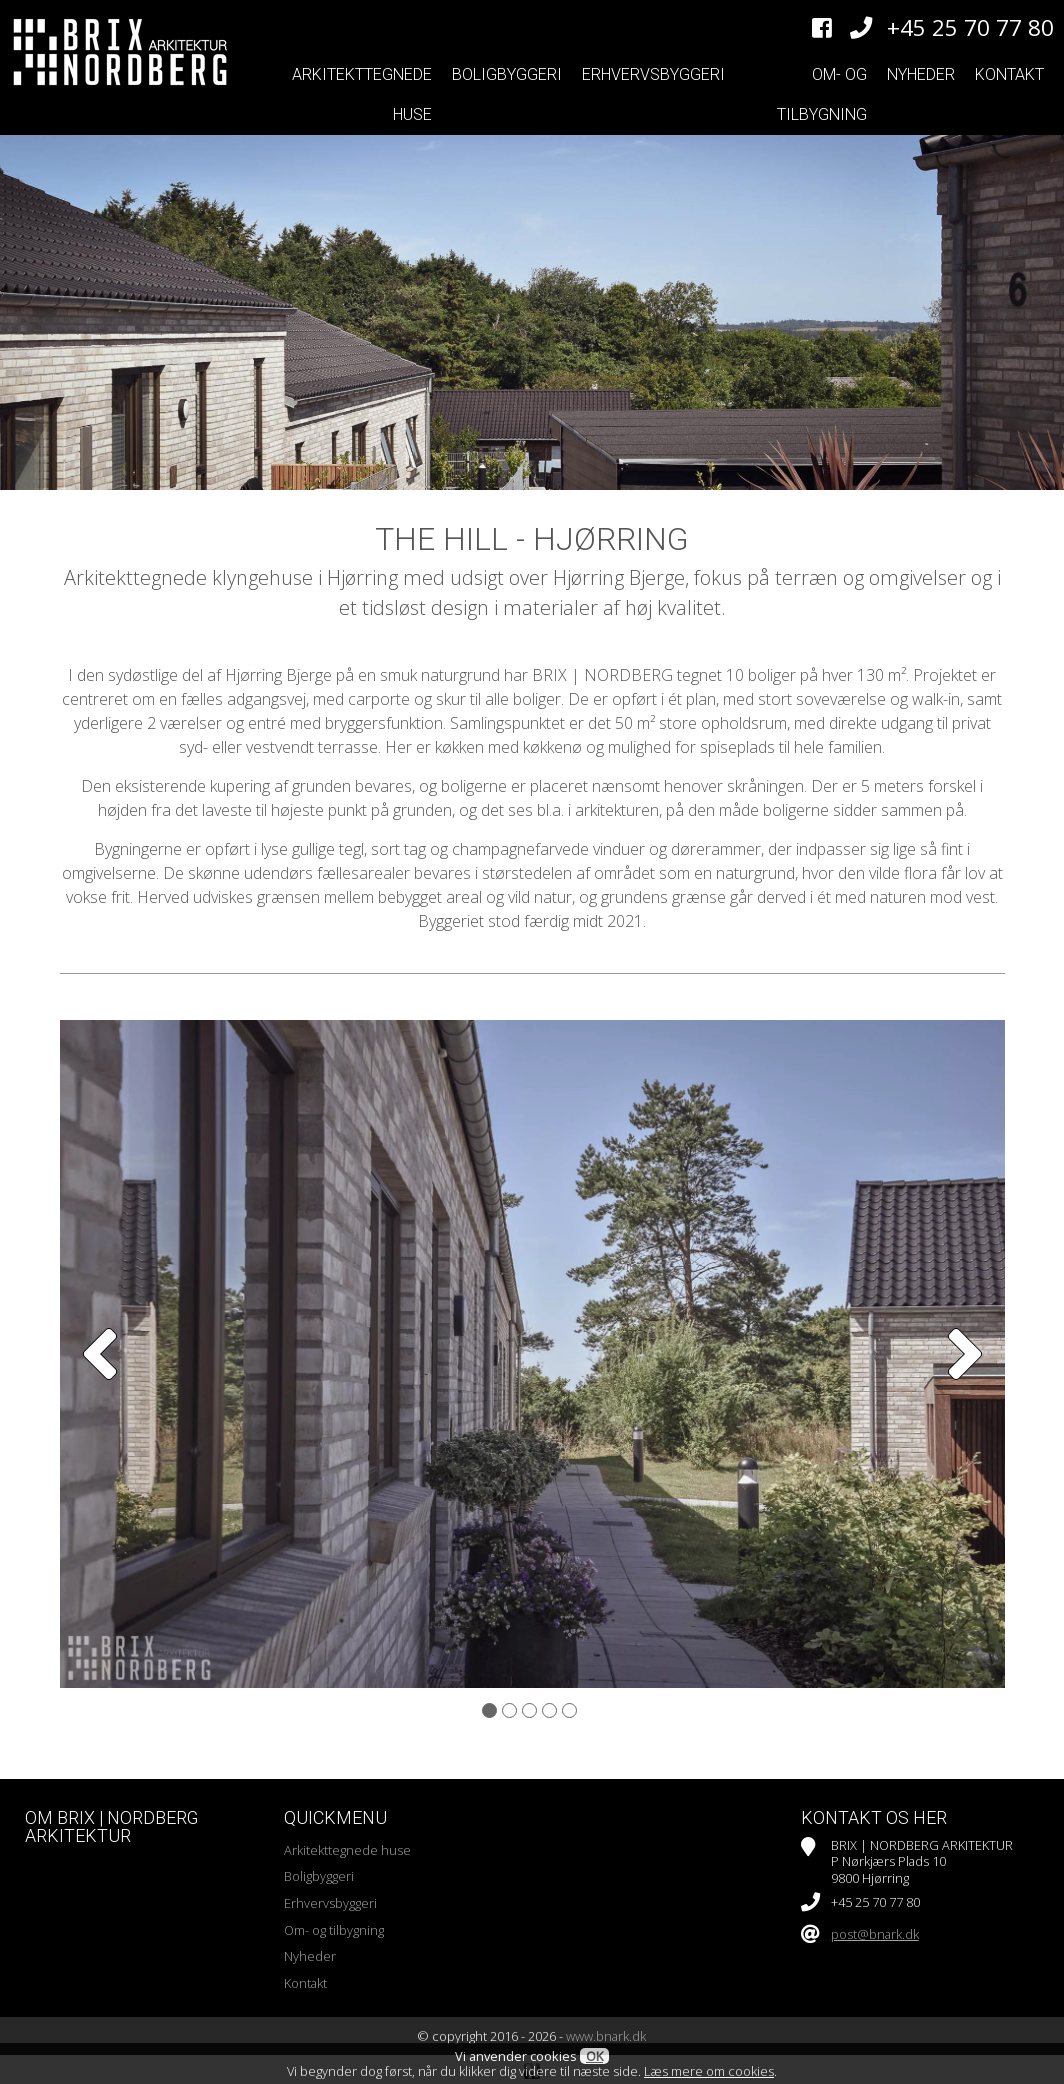 Image resolution: width=1064 pixels, height=2084 pixels. I want to click on Nyheder, so click(921, 74).